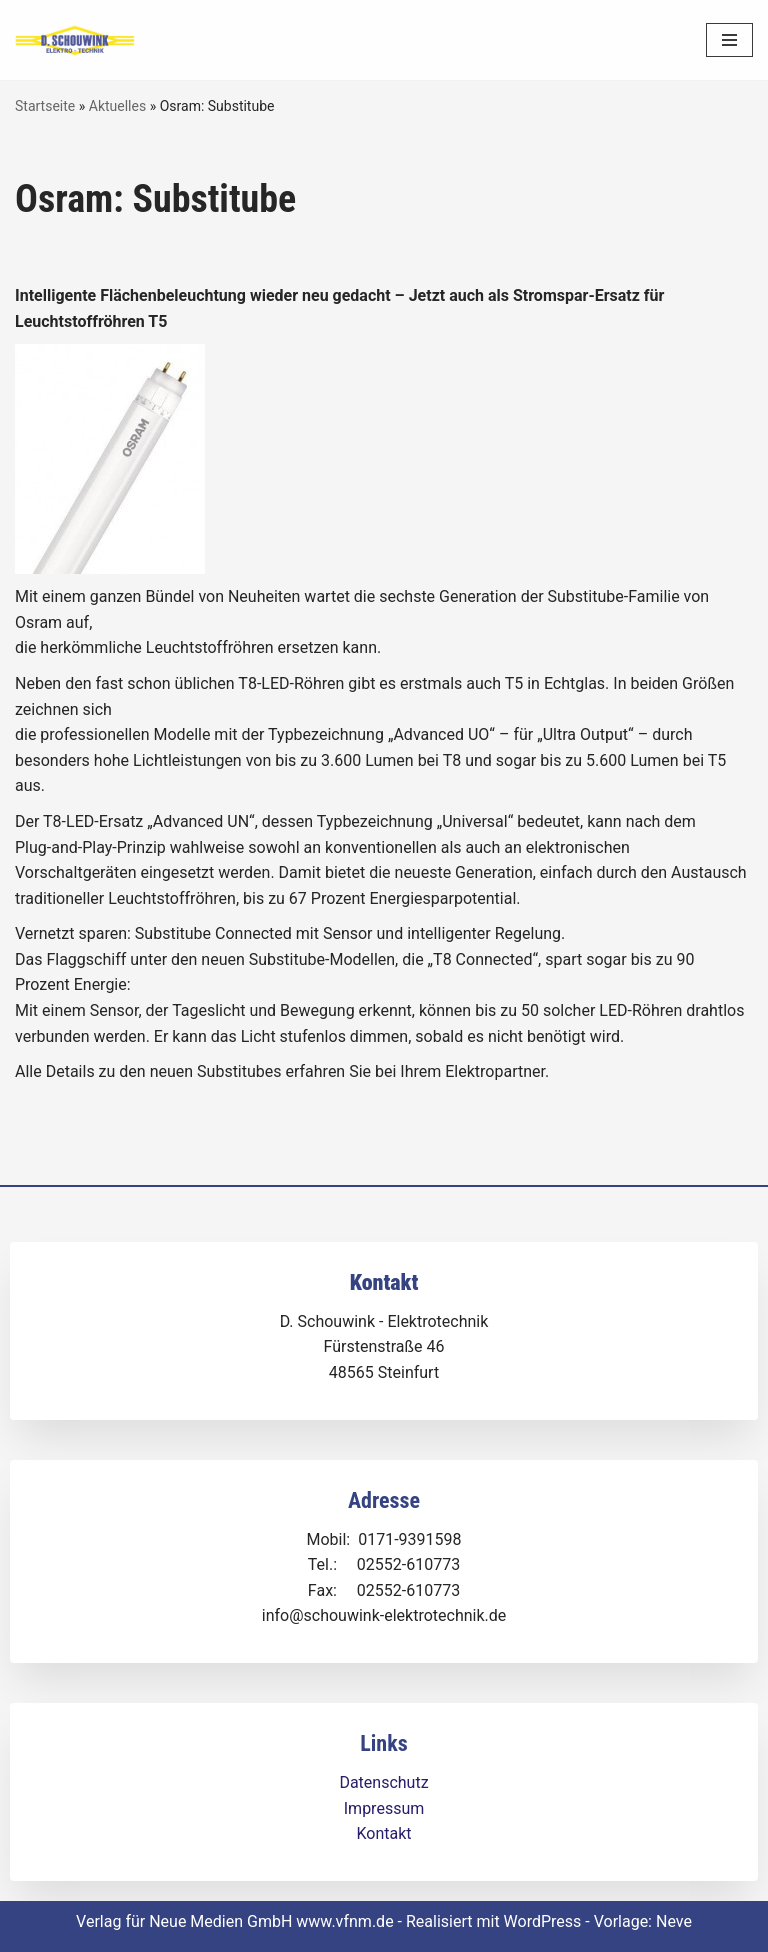 The height and width of the screenshot is (1952, 768). I want to click on Aktuelles, so click(117, 106).